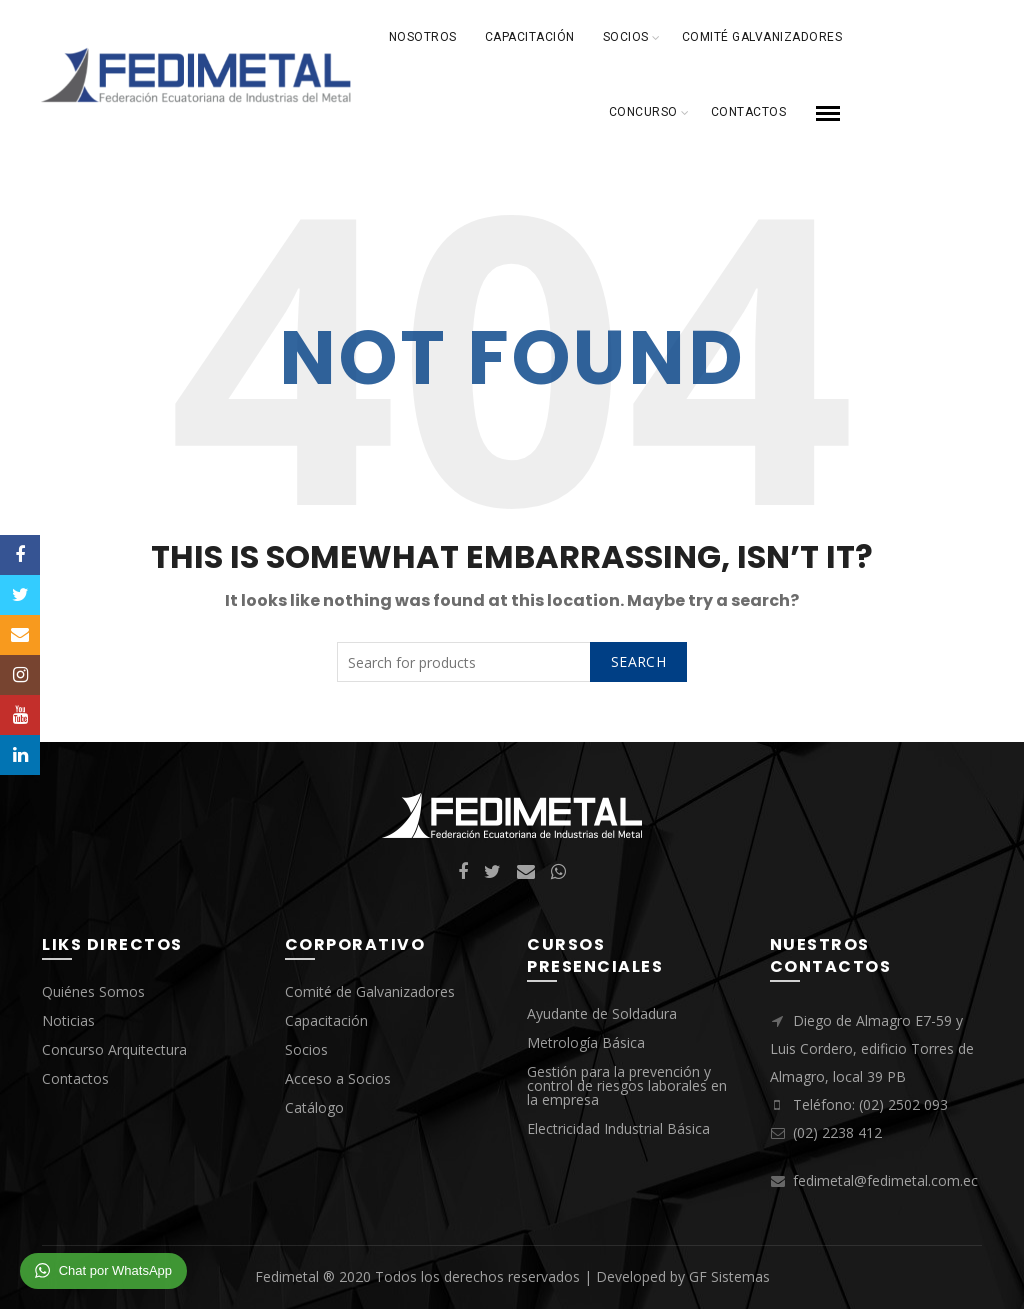  I want to click on Nosotros, so click(423, 37).